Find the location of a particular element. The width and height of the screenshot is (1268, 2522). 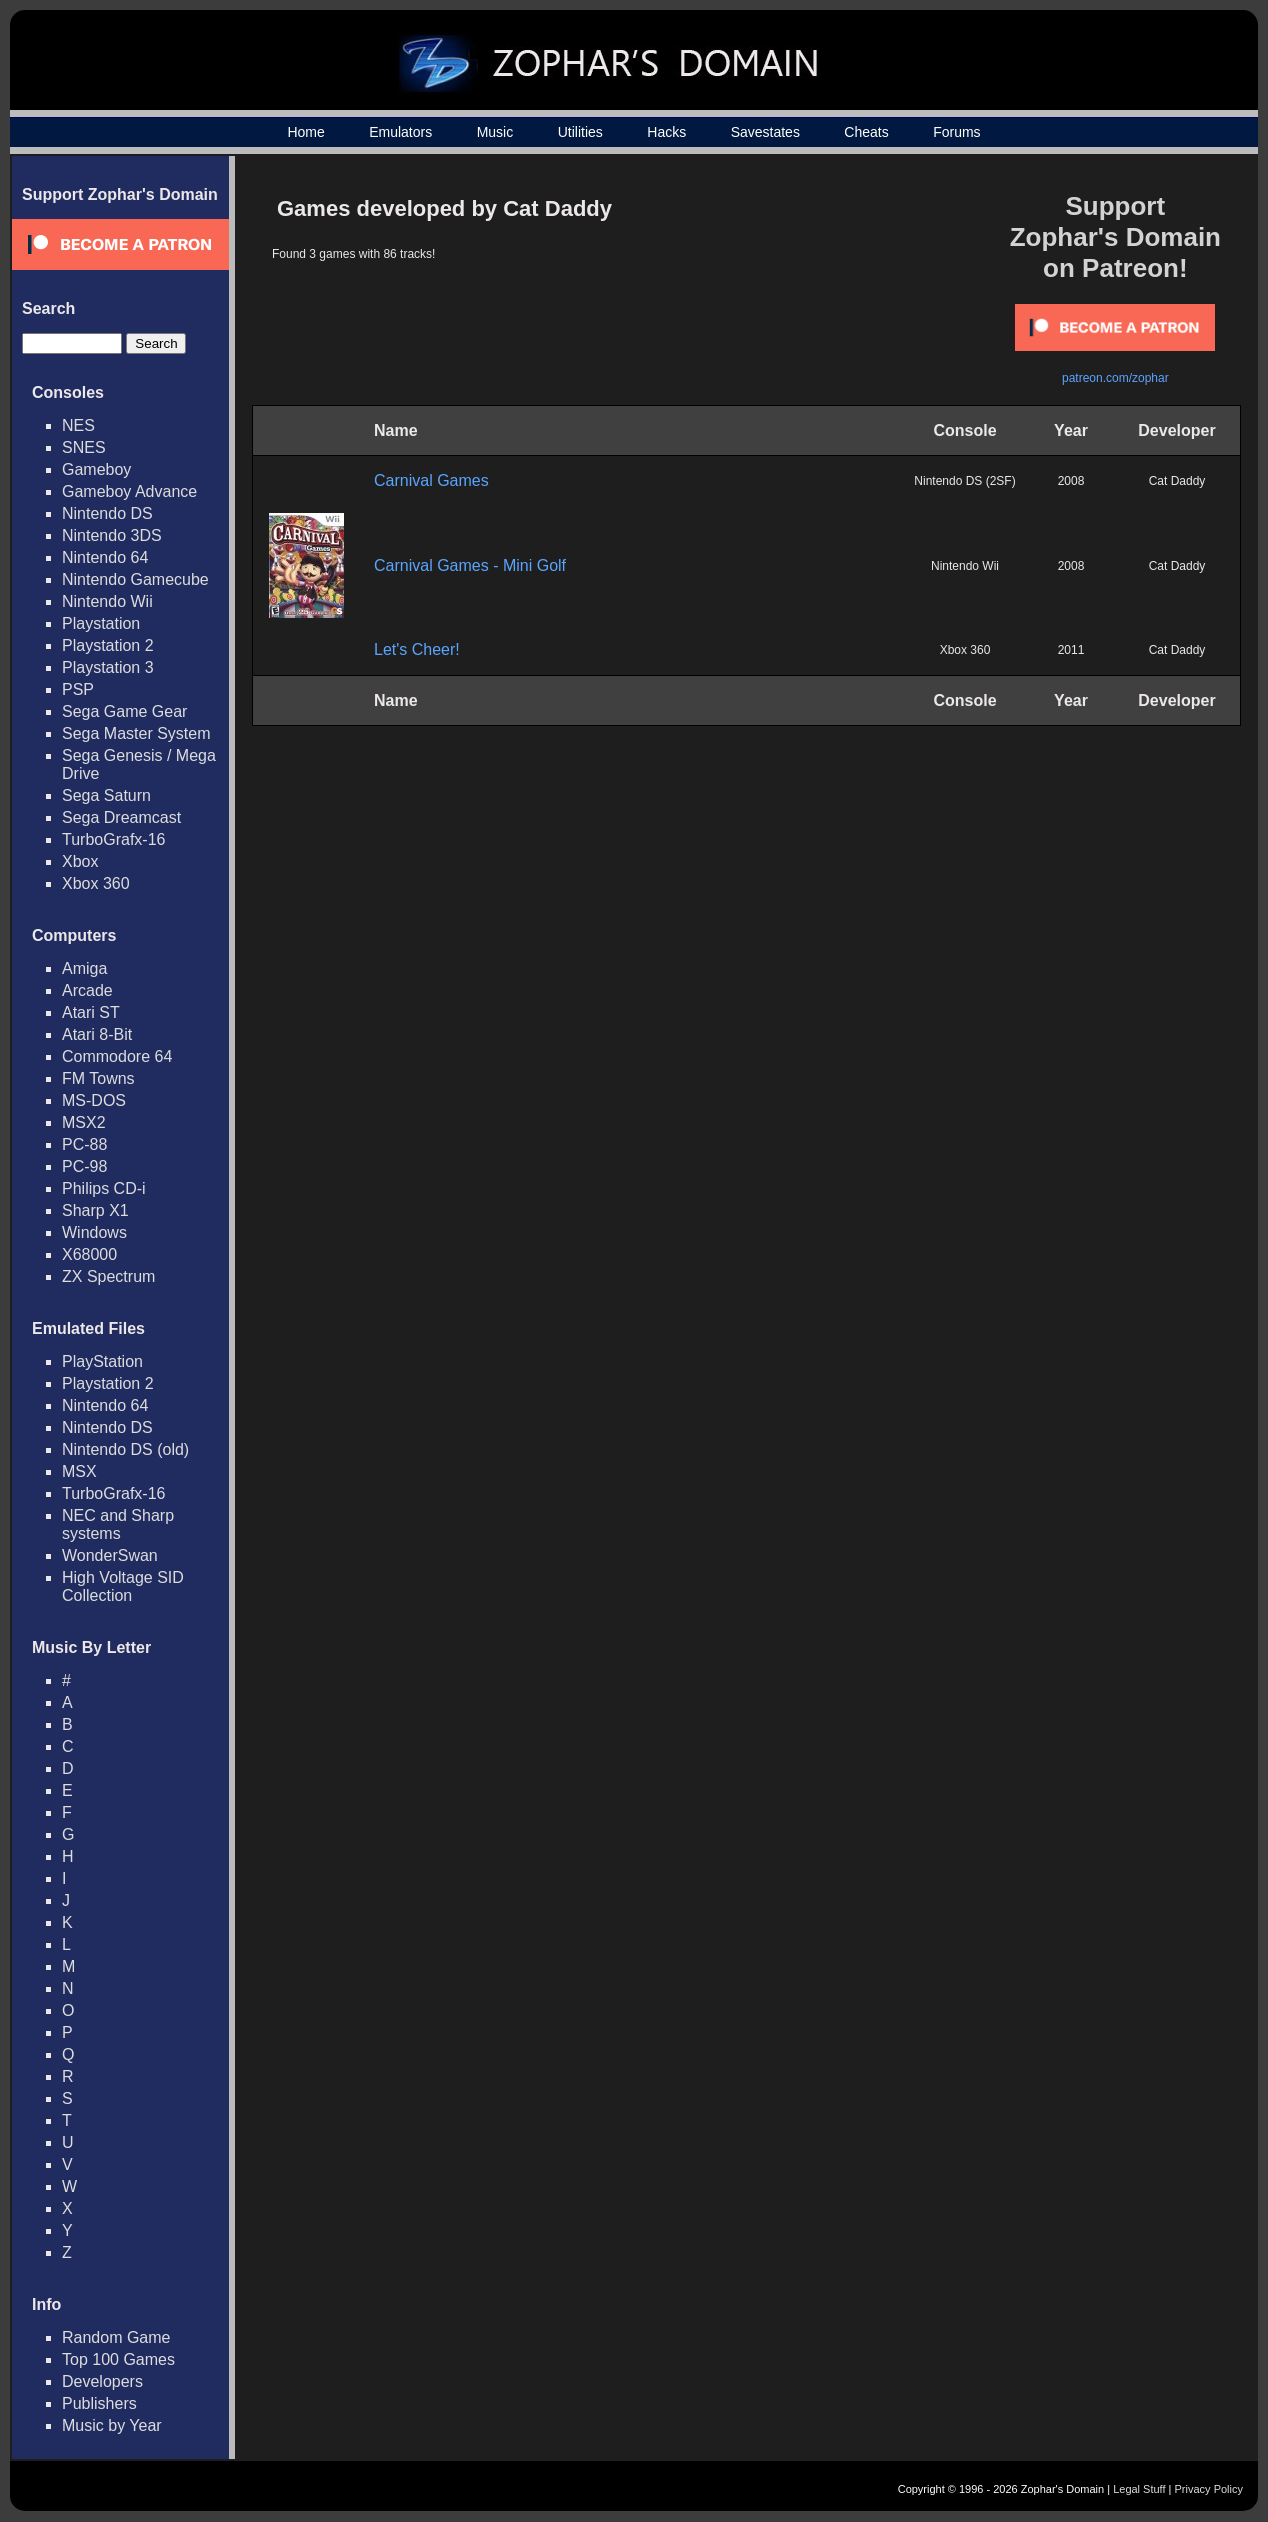

Playstation is located at coordinates (101, 623).